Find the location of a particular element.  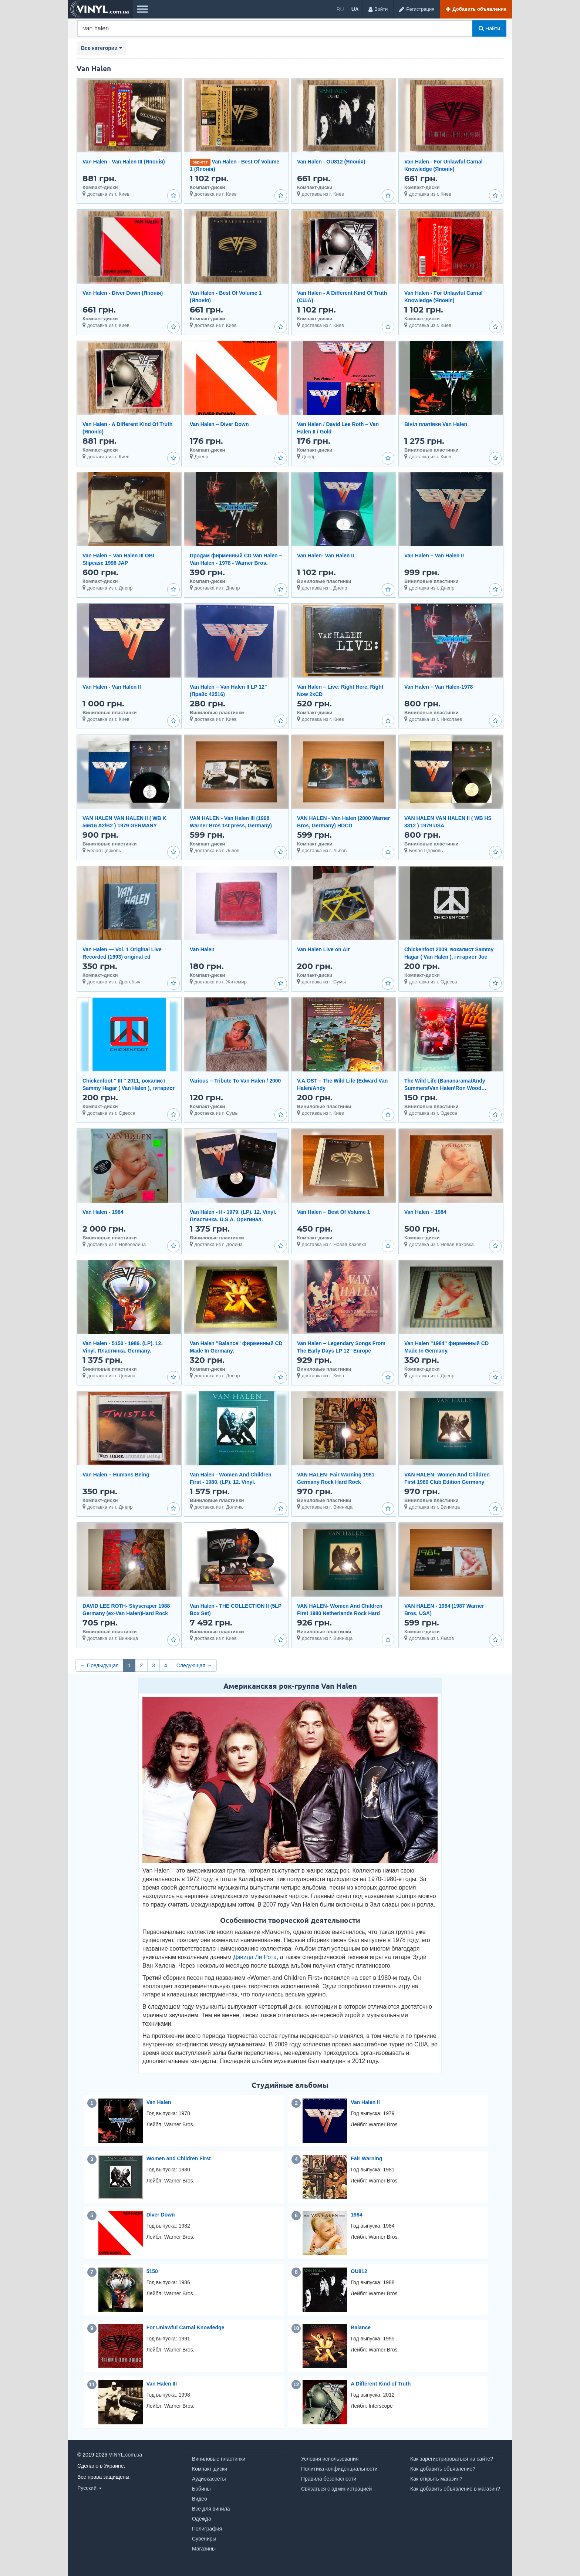

Компакт-диски is located at coordinates (209, 2469).